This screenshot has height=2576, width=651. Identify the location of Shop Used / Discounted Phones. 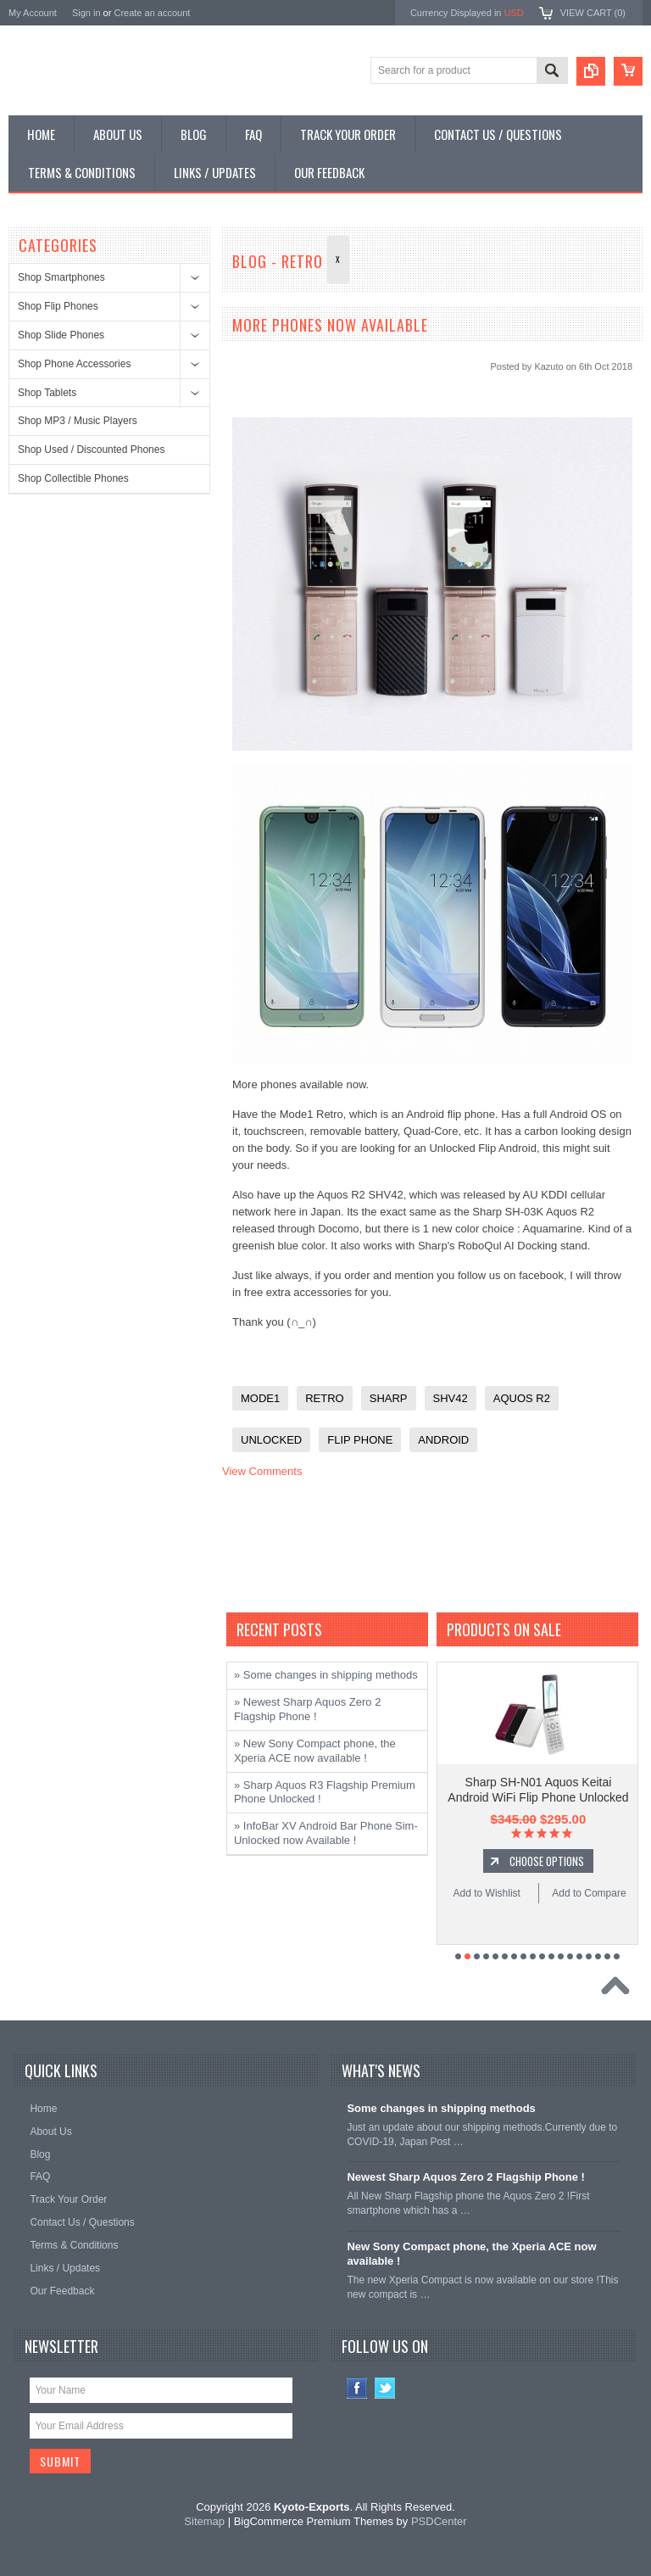
(91, 449).